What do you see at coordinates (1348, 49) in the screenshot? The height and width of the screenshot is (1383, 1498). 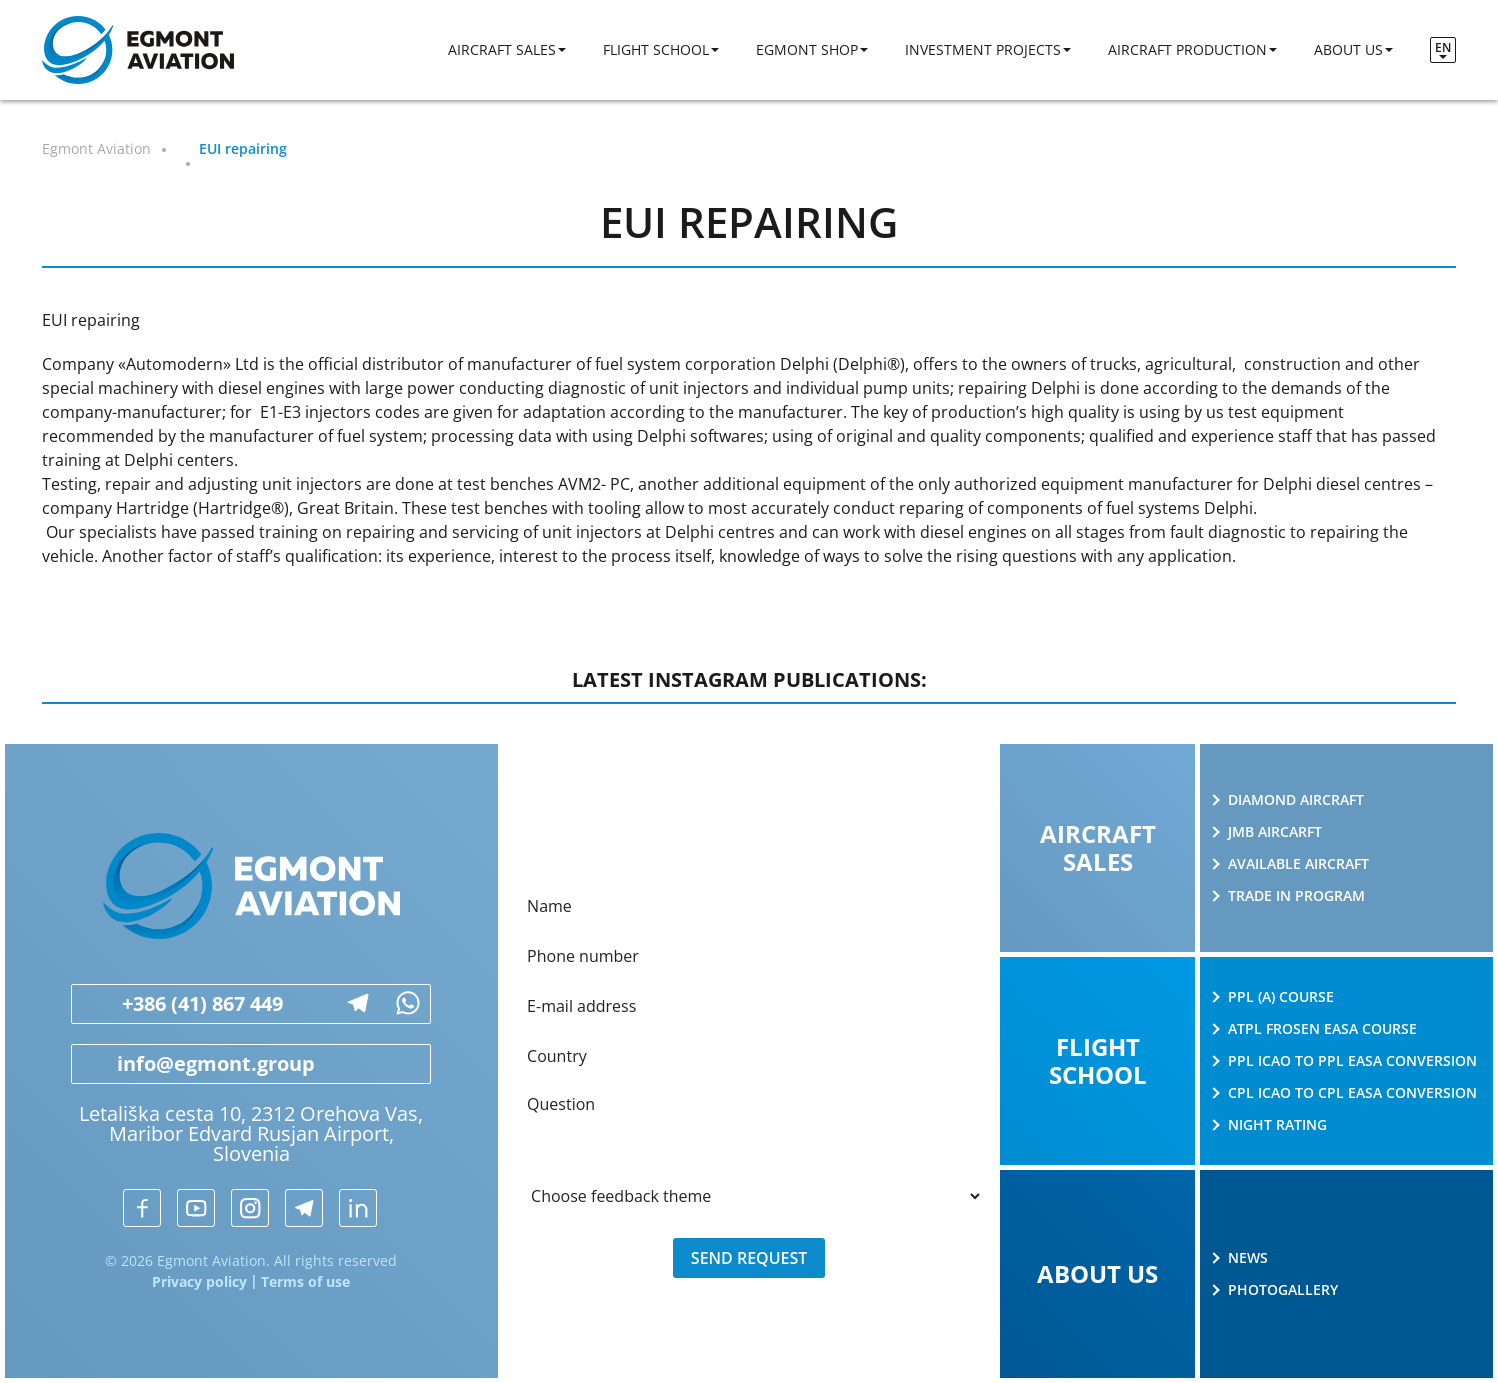 I see `About us` at bounding box center [1348, 49].